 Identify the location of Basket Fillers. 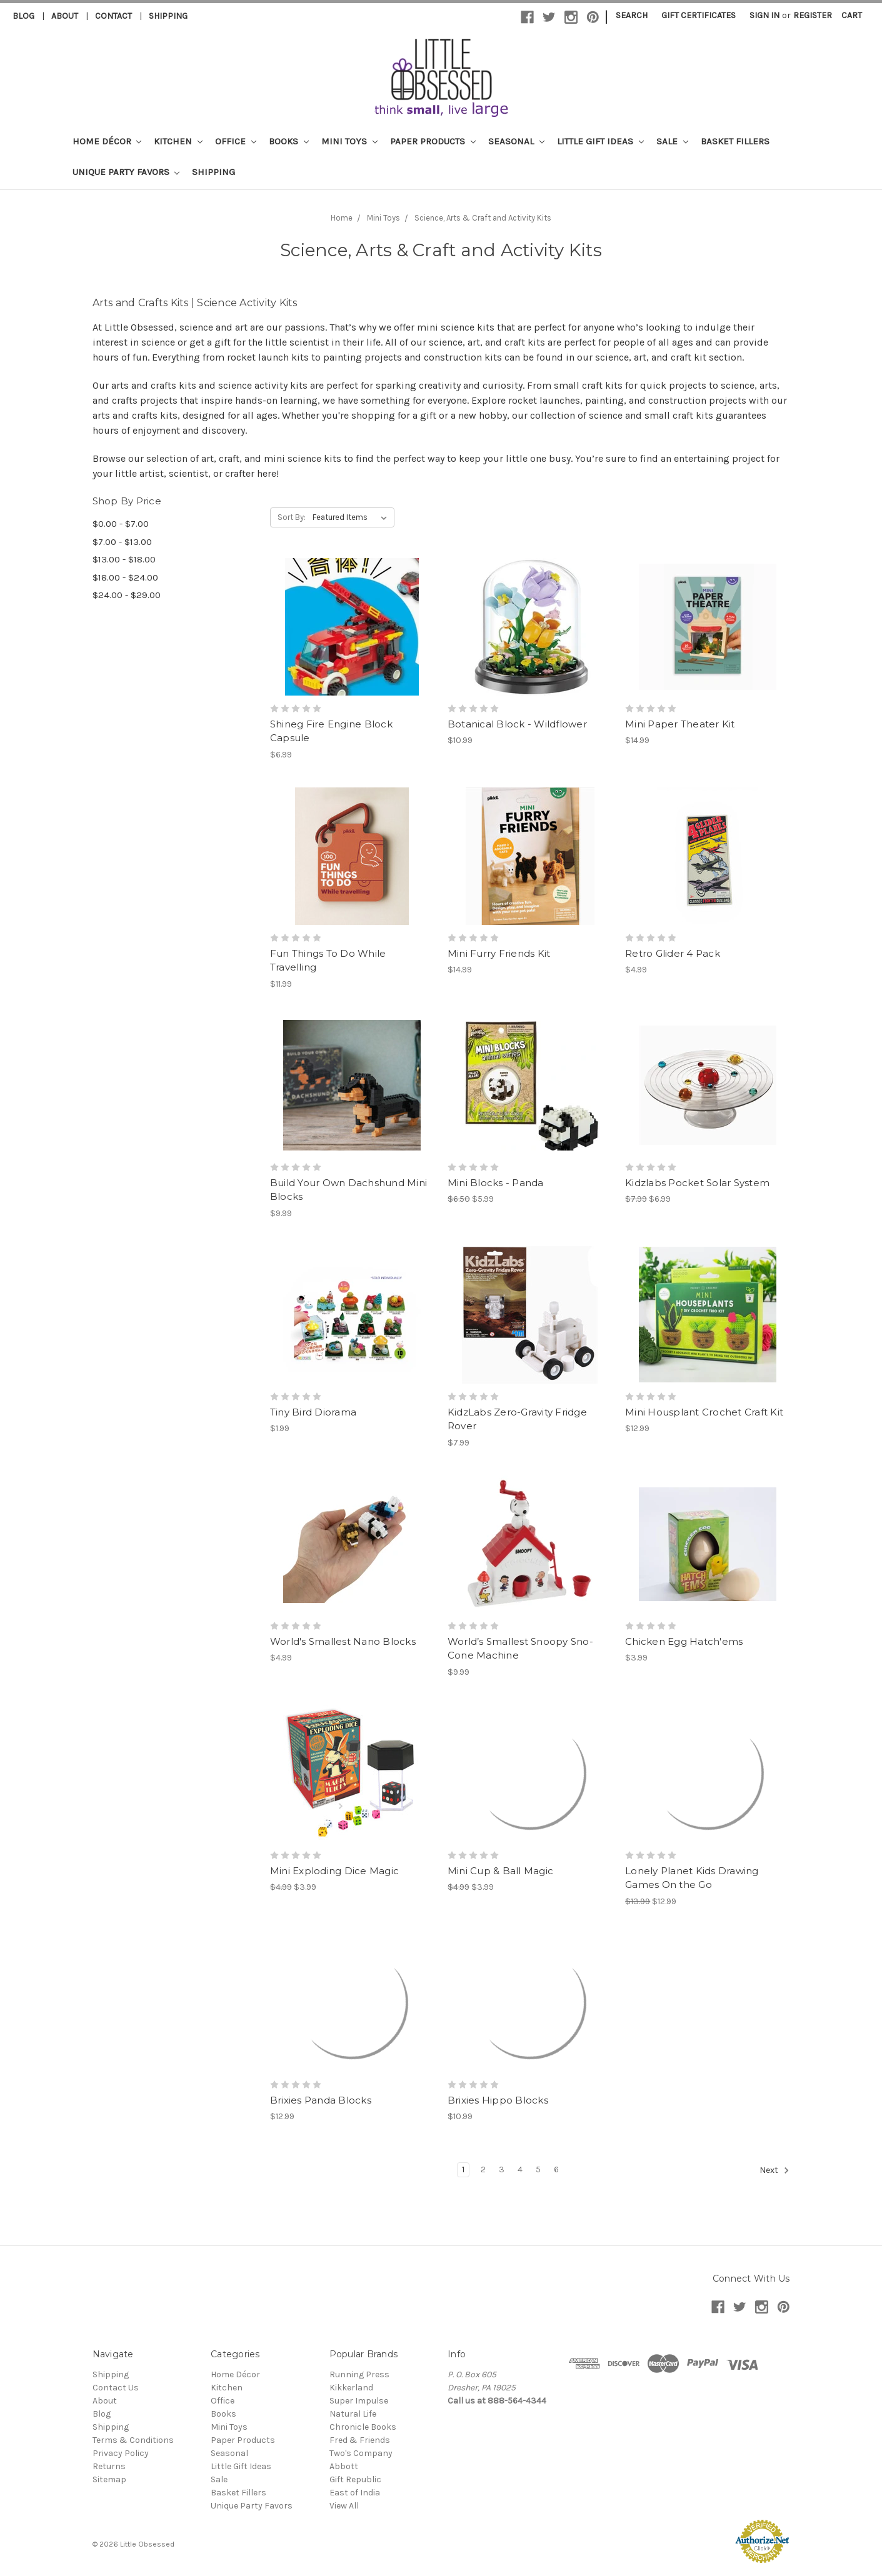
(735, 141).